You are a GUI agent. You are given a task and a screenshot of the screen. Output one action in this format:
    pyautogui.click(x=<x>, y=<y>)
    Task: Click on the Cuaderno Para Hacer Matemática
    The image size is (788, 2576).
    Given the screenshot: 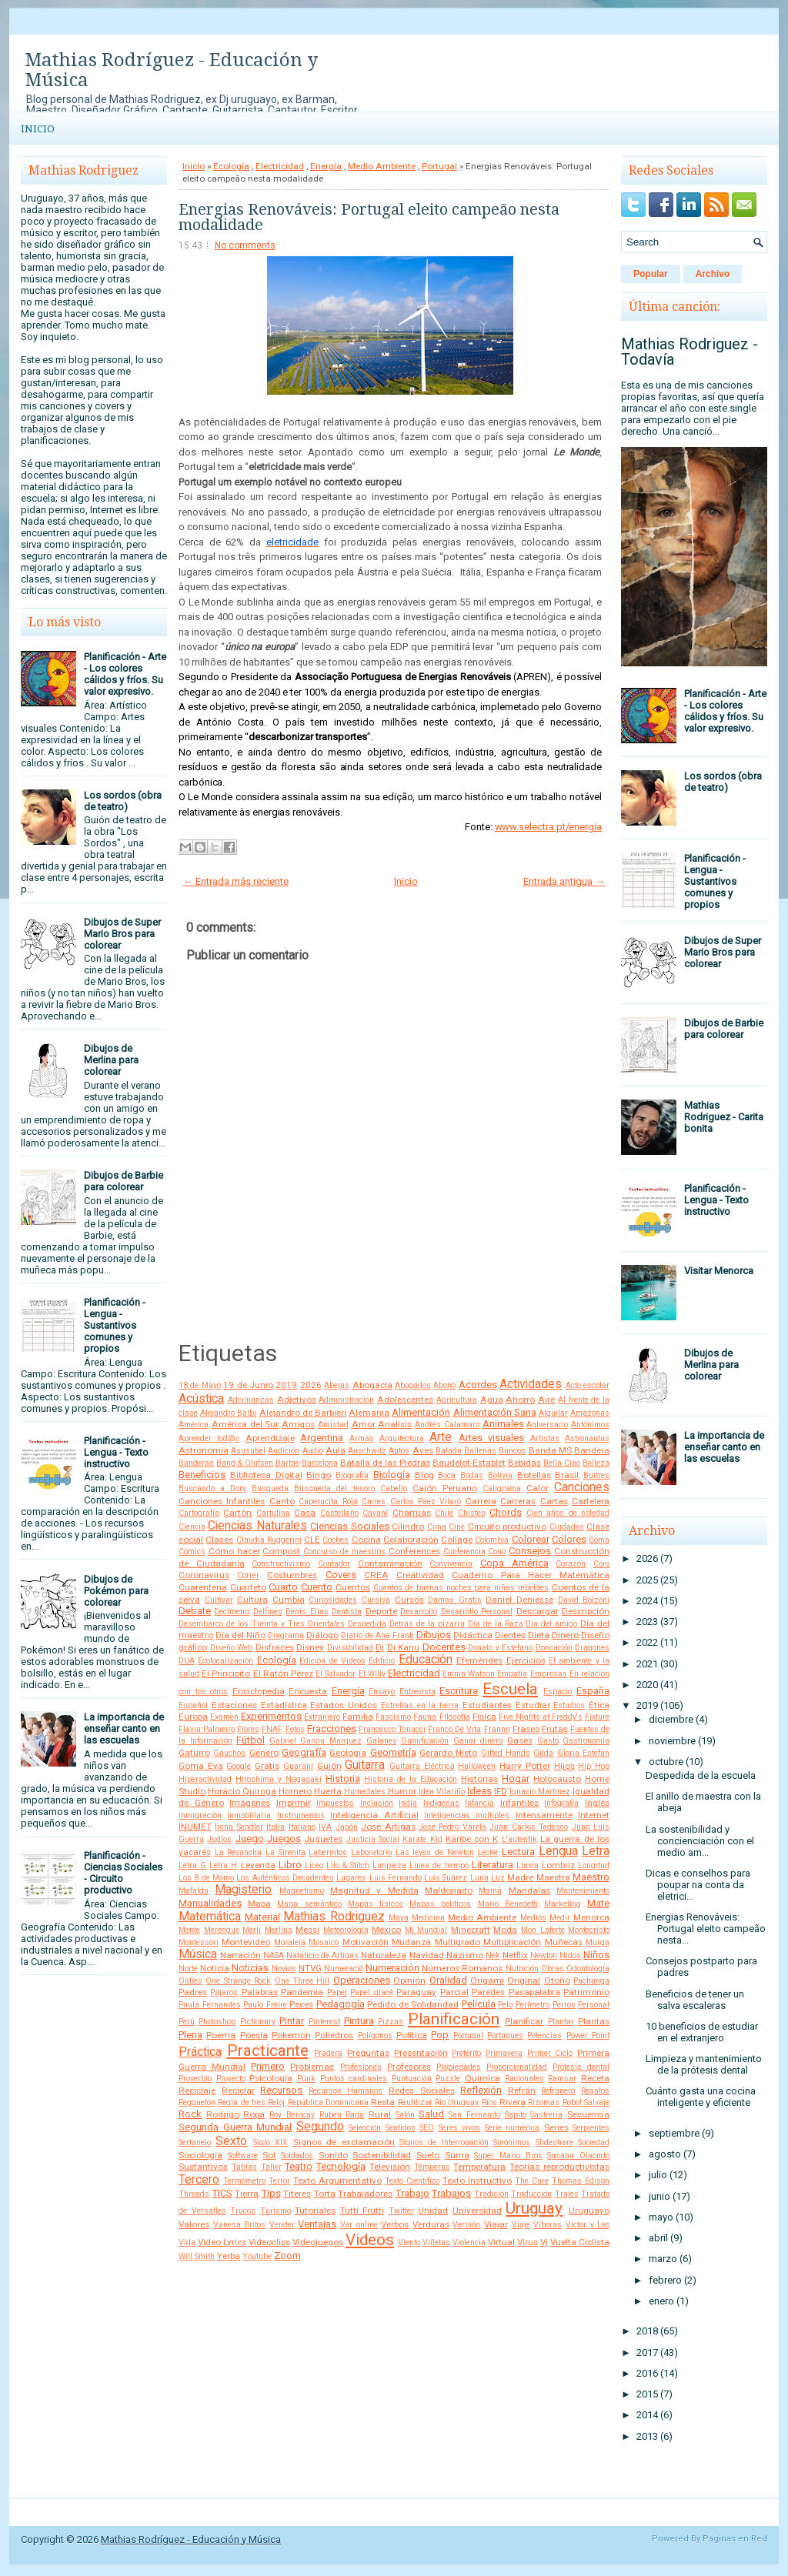 What is the action you would take?
    pyautogui.click(x=530, y=1575)
    